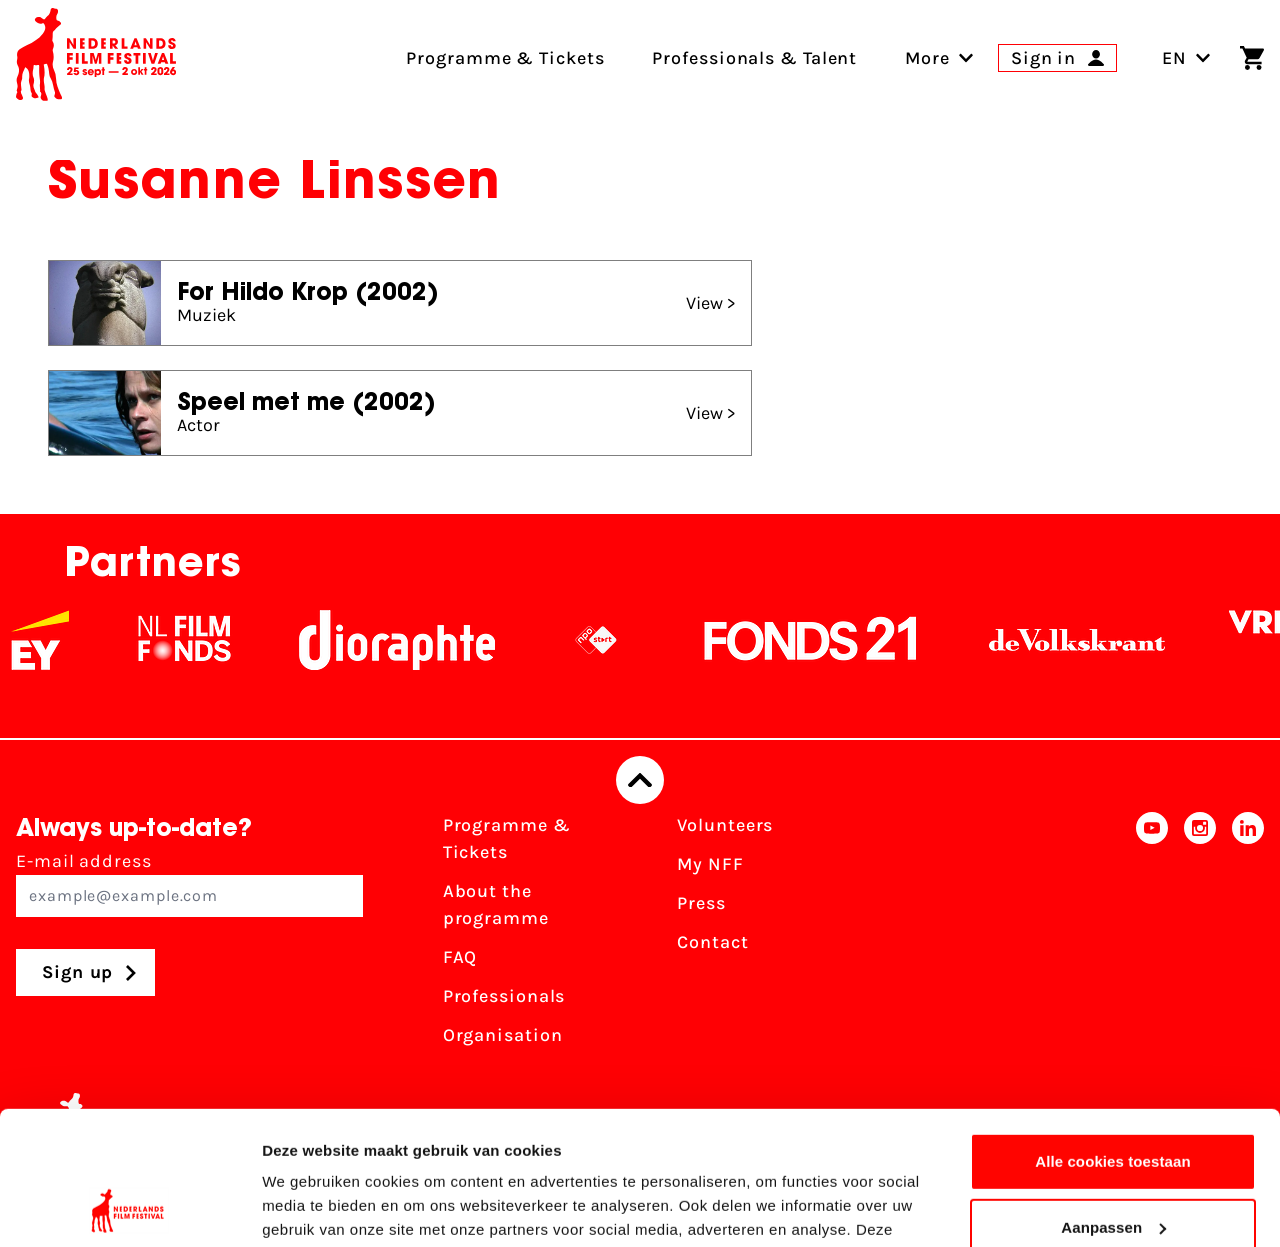 The image size is (1280, 1247). I want to click on [menuitem], so click(927, 58).